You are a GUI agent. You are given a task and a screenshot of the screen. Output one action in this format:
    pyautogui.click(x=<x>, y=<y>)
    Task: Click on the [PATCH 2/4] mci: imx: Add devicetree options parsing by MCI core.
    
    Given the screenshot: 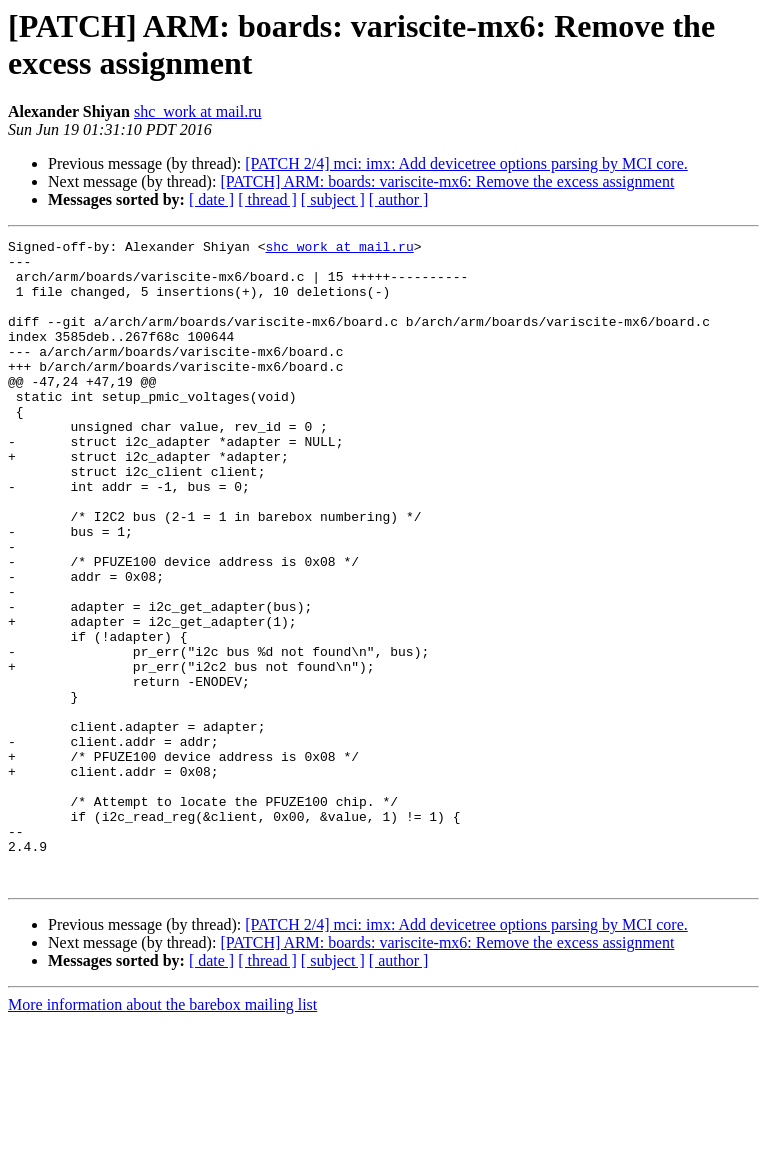 What is the action you would take?
    pyautogui.click(x=466, y=163)
    